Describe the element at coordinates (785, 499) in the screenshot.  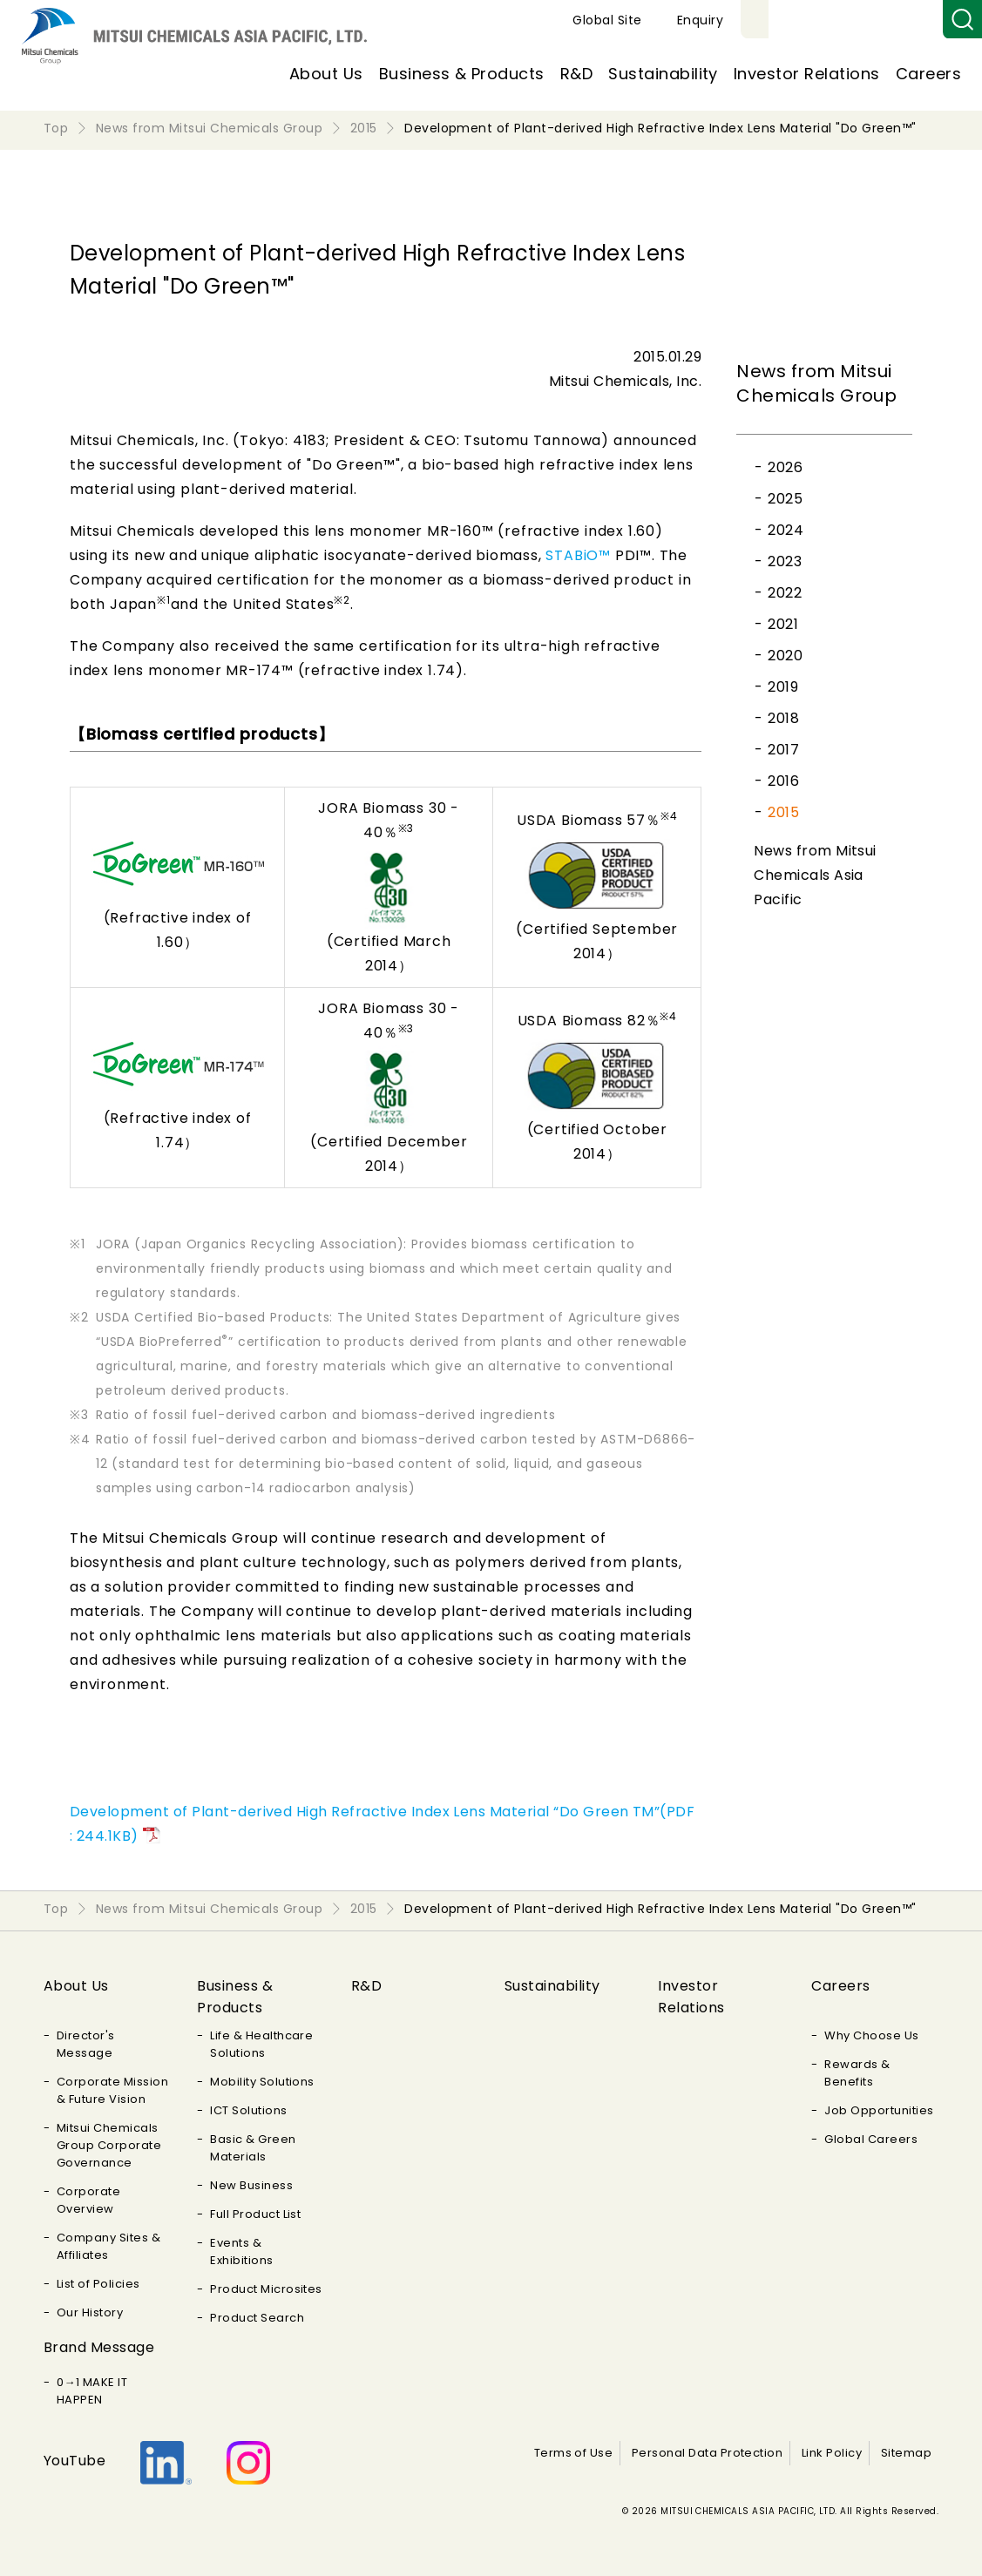
I see `2025` at that location.